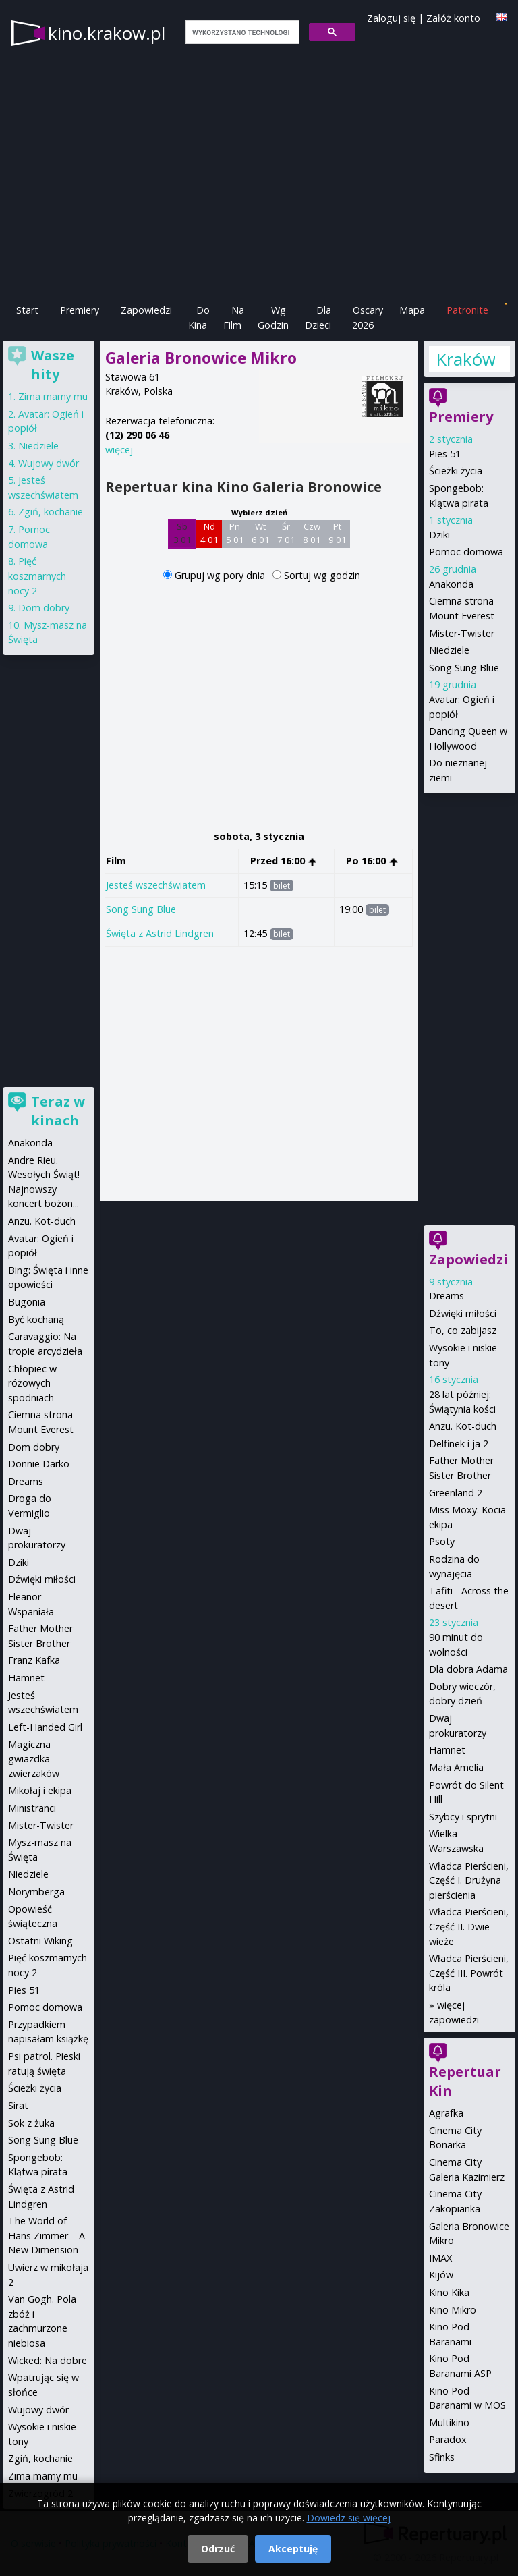 The width and height of the screenshot is (518, 2576). What do you see at coordinates (48, 463) in the screenshot?
I see `Wujowy dwór` at bounding box center [48, 463].